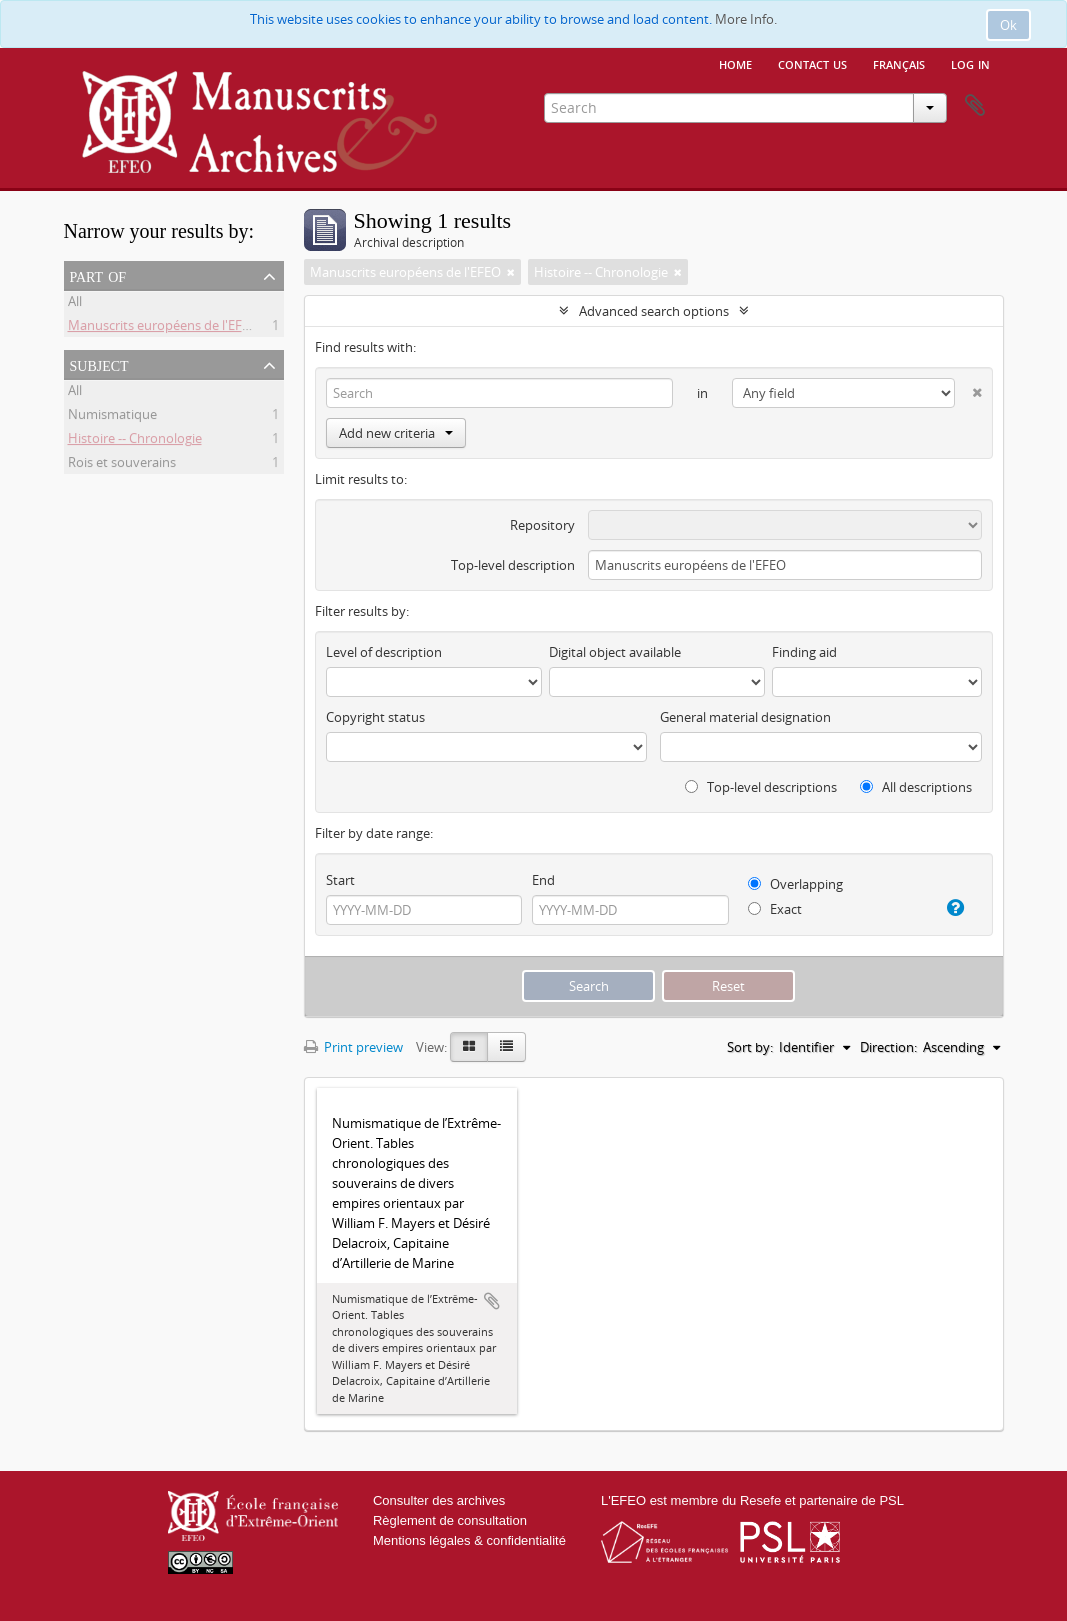 This screenshot has height=1621, width=1067. What do you see at coordinates (492, 1301) in the screenshot?
I see `Add to clipboard` at bounding box center [492, 1301].